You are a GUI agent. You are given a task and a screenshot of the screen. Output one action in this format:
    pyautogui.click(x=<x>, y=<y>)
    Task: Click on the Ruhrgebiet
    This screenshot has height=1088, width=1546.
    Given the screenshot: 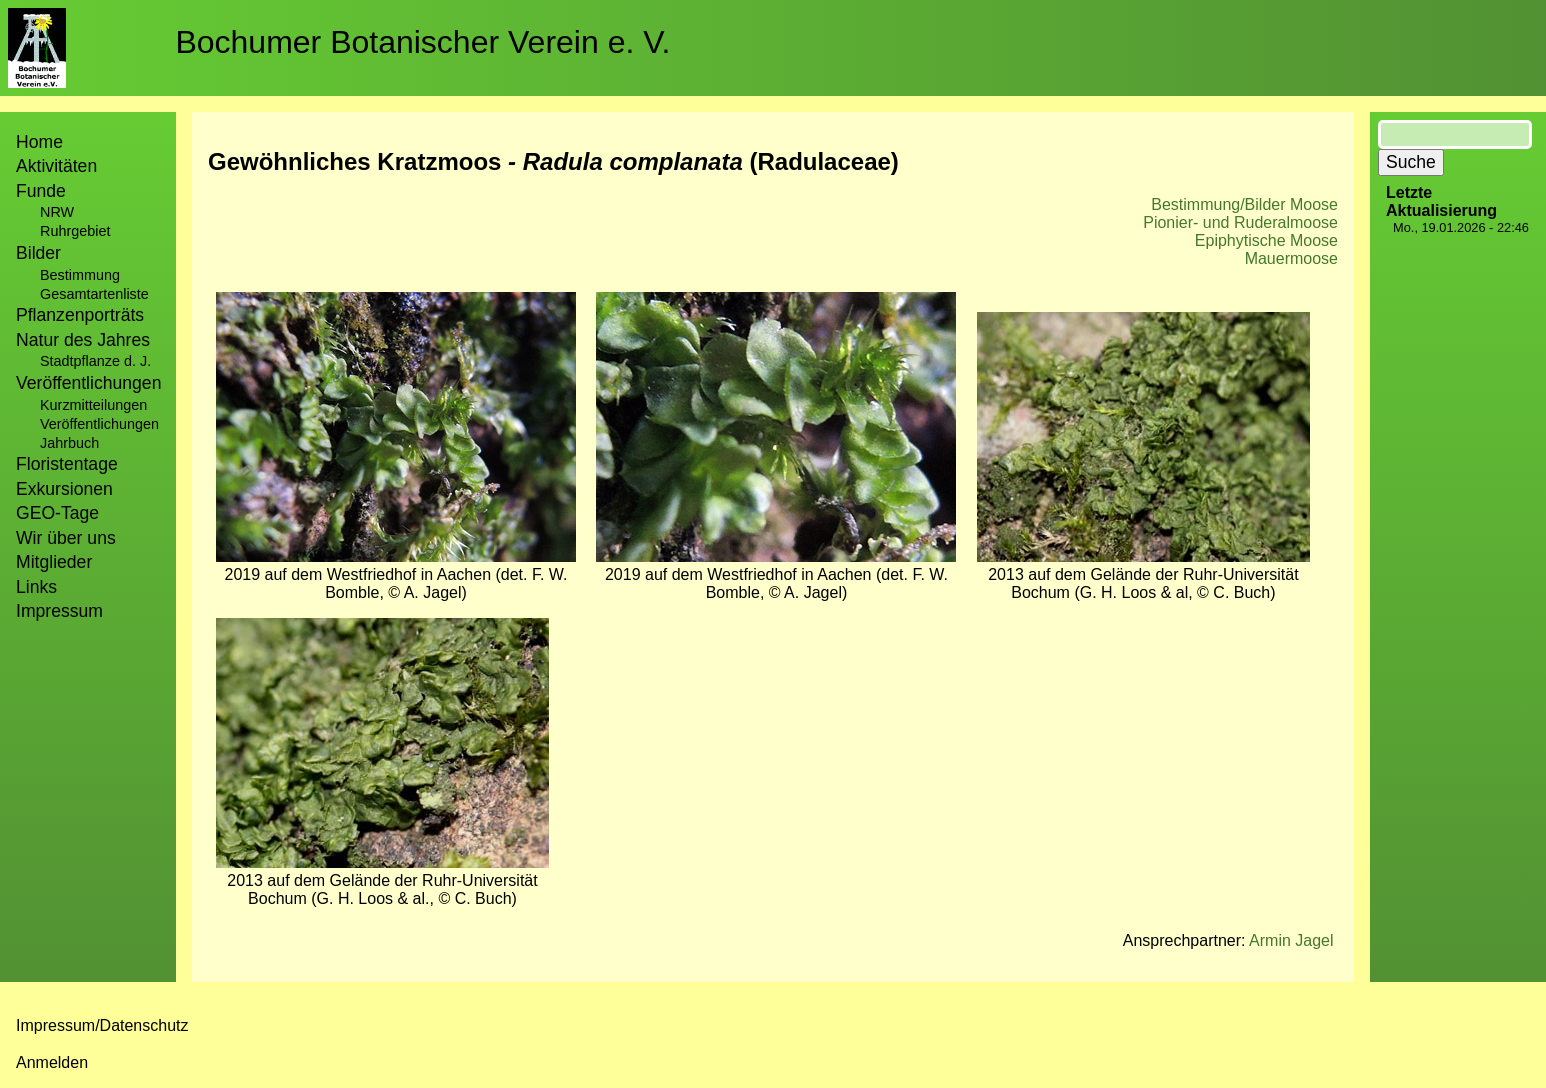 What is the action you would take?
    pyautogui.click(x=75, y=231)
    